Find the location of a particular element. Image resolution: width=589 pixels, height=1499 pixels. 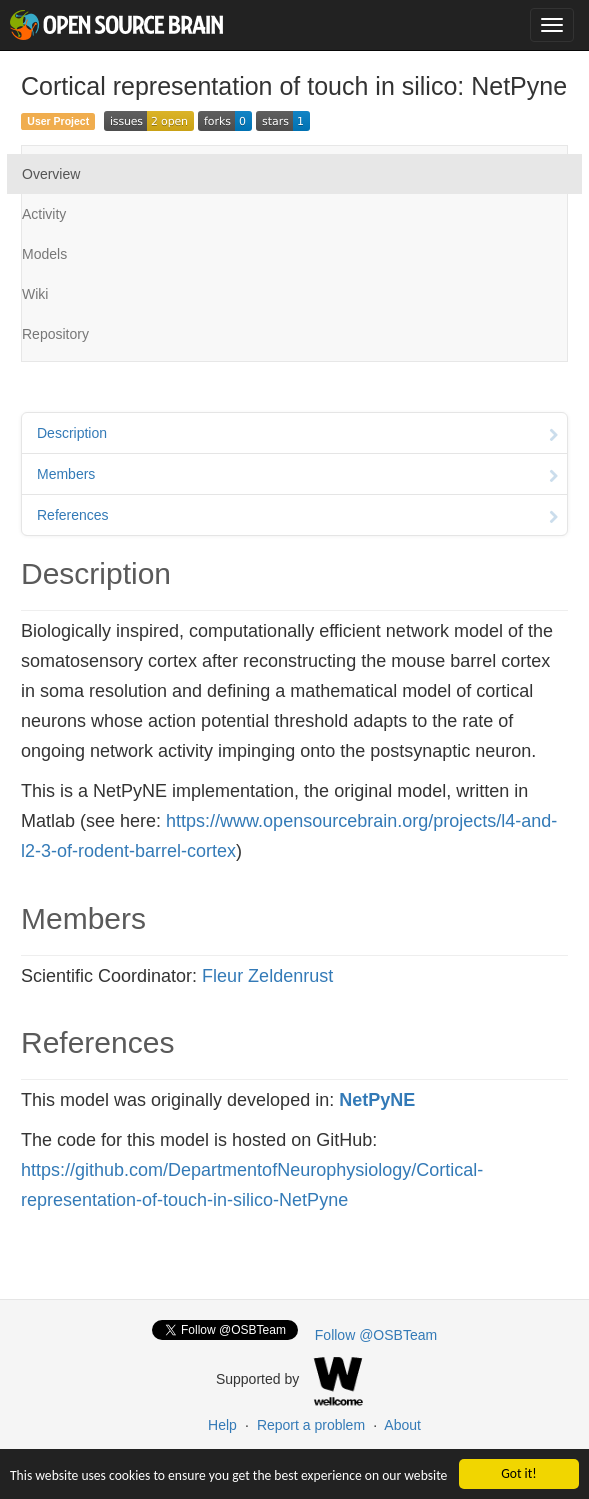

Report a problem is located at coordinates (311, 1425).